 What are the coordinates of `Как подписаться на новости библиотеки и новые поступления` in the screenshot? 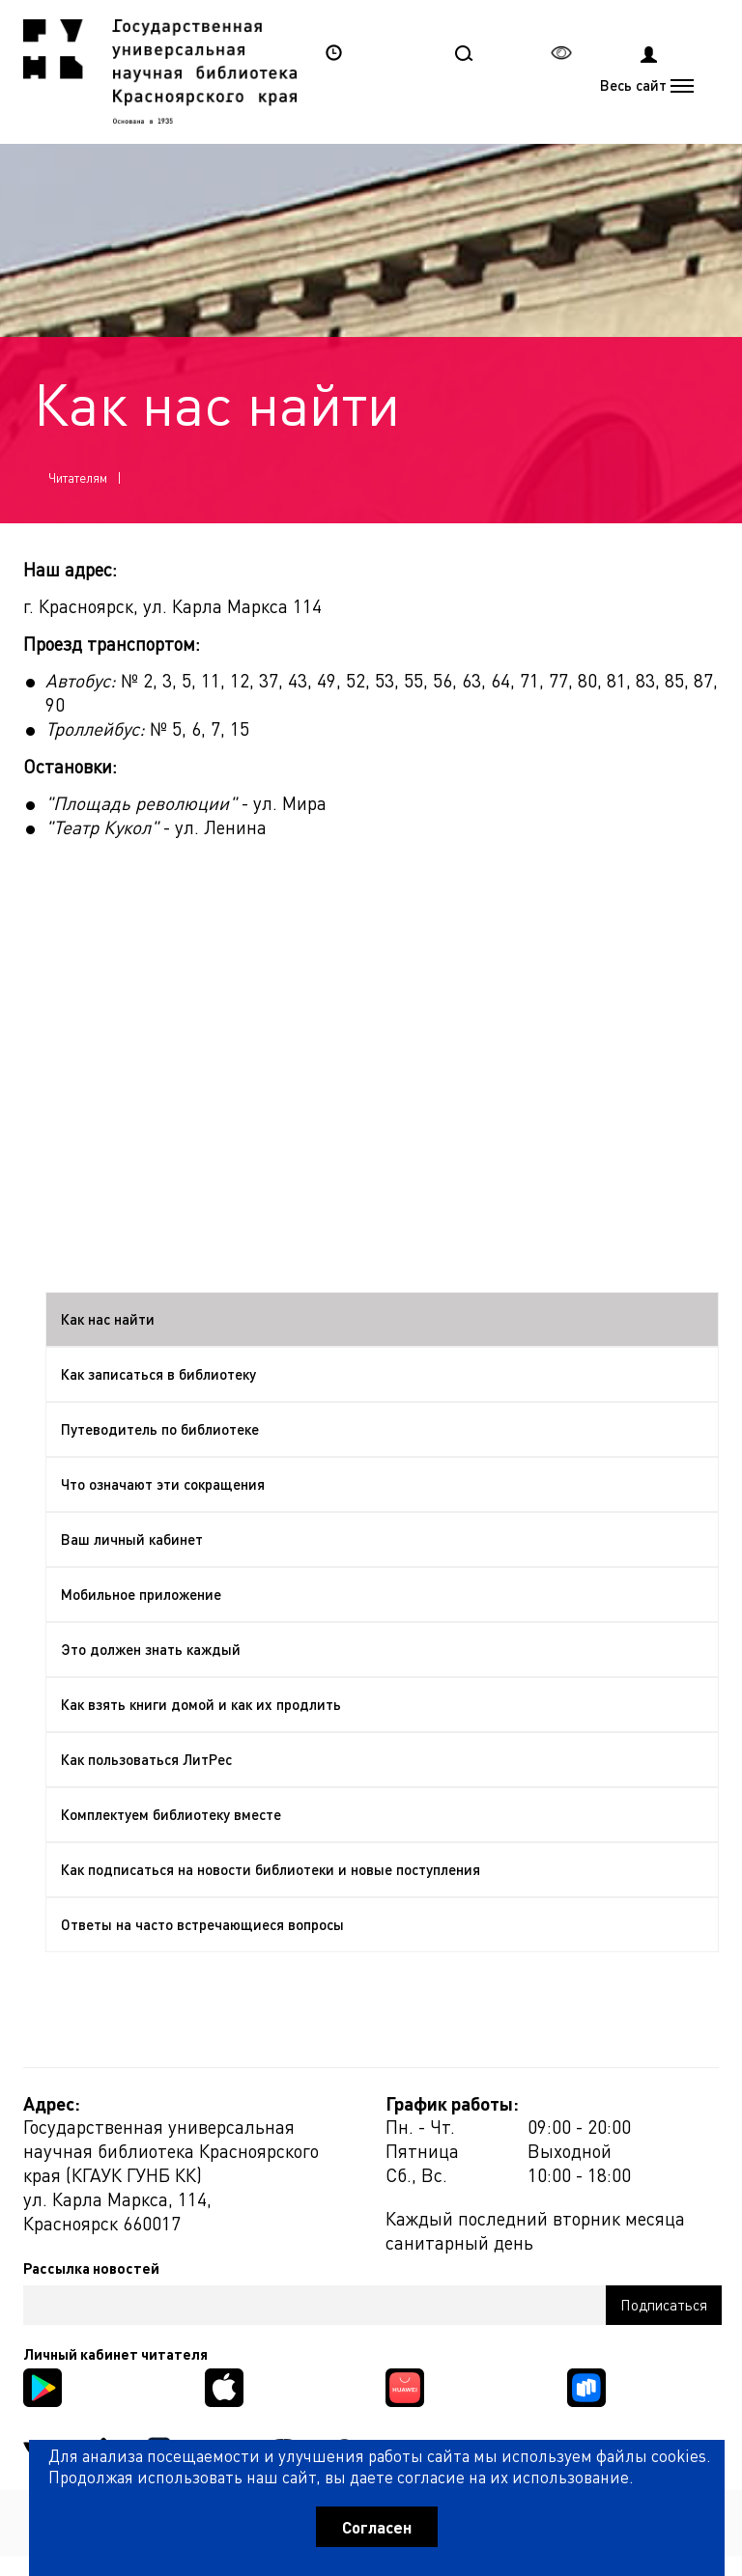 It's located at (270, 1869).